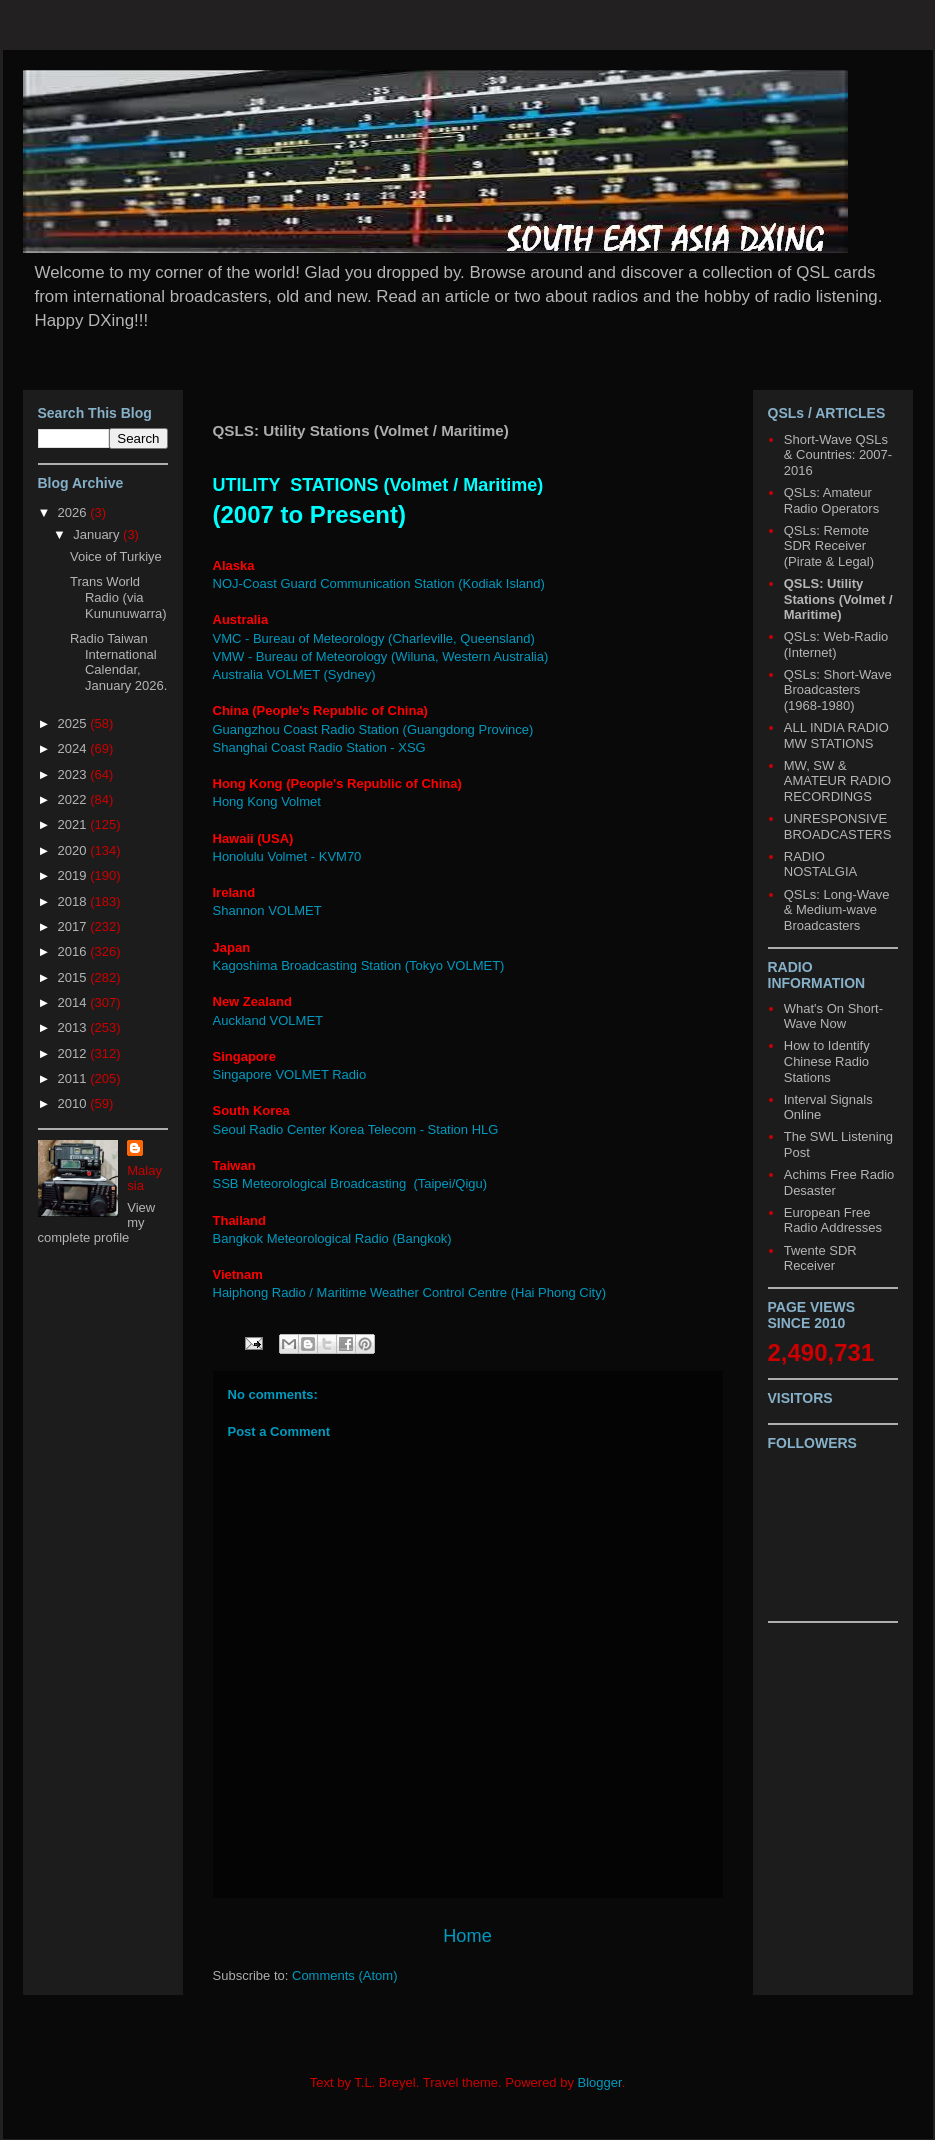 Image resolution: width=935 pixels, height=2140 pixels. I want to click on NOJ-Coast Guard Communication Station (Kodiak Island), so click(379, 583).